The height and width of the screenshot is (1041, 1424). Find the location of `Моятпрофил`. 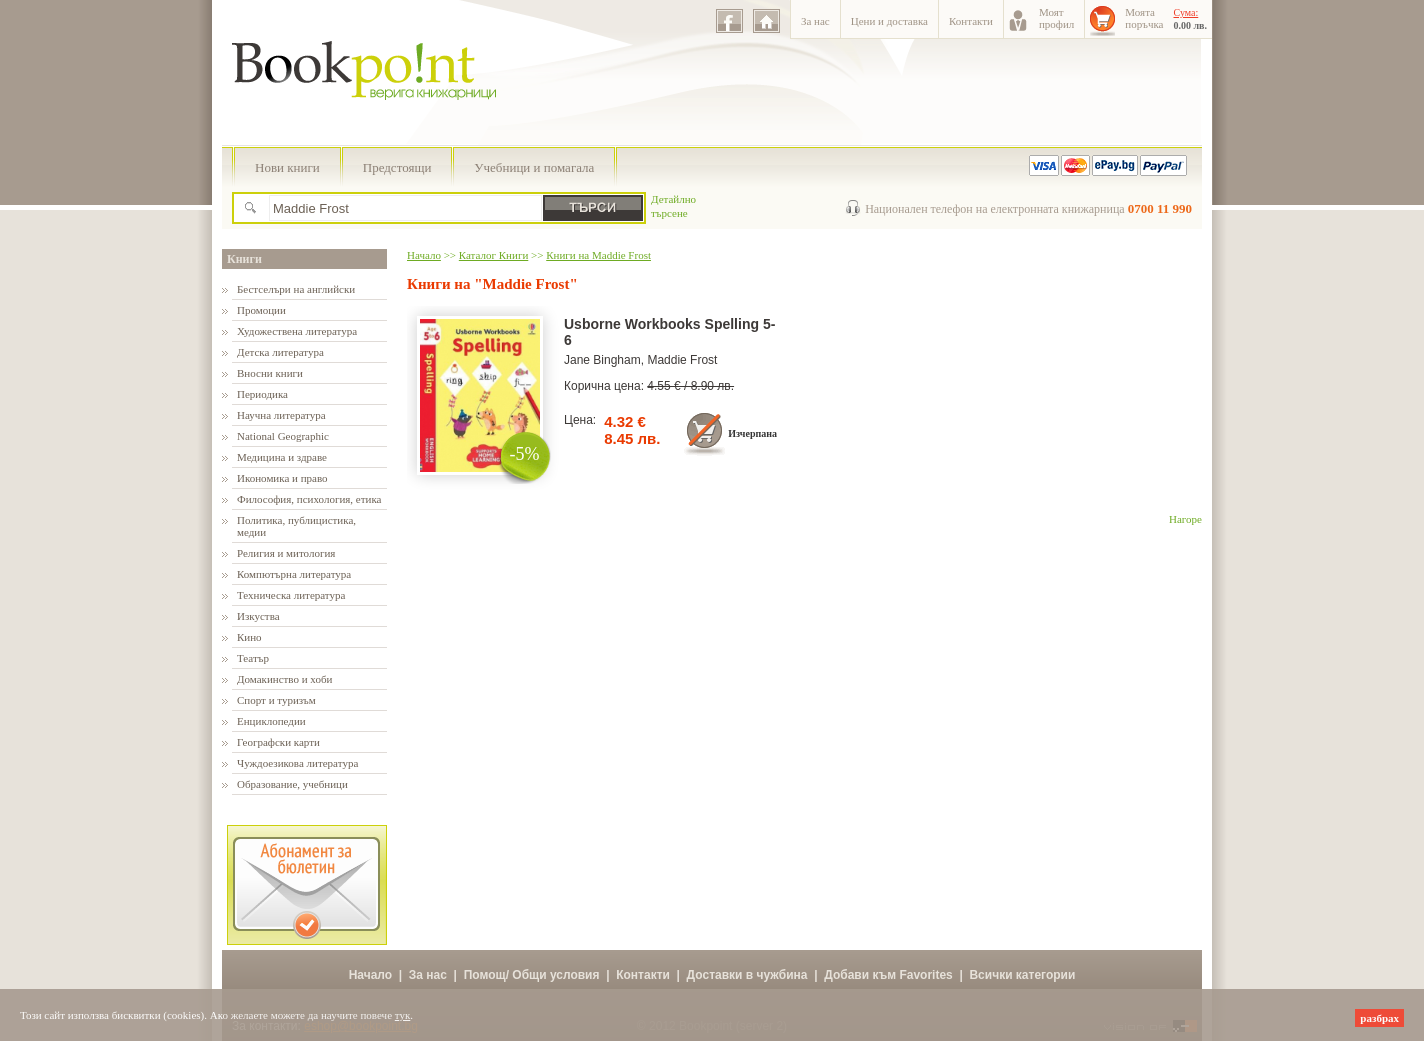

Моятпрофил is located at coordinates (1056, 18).